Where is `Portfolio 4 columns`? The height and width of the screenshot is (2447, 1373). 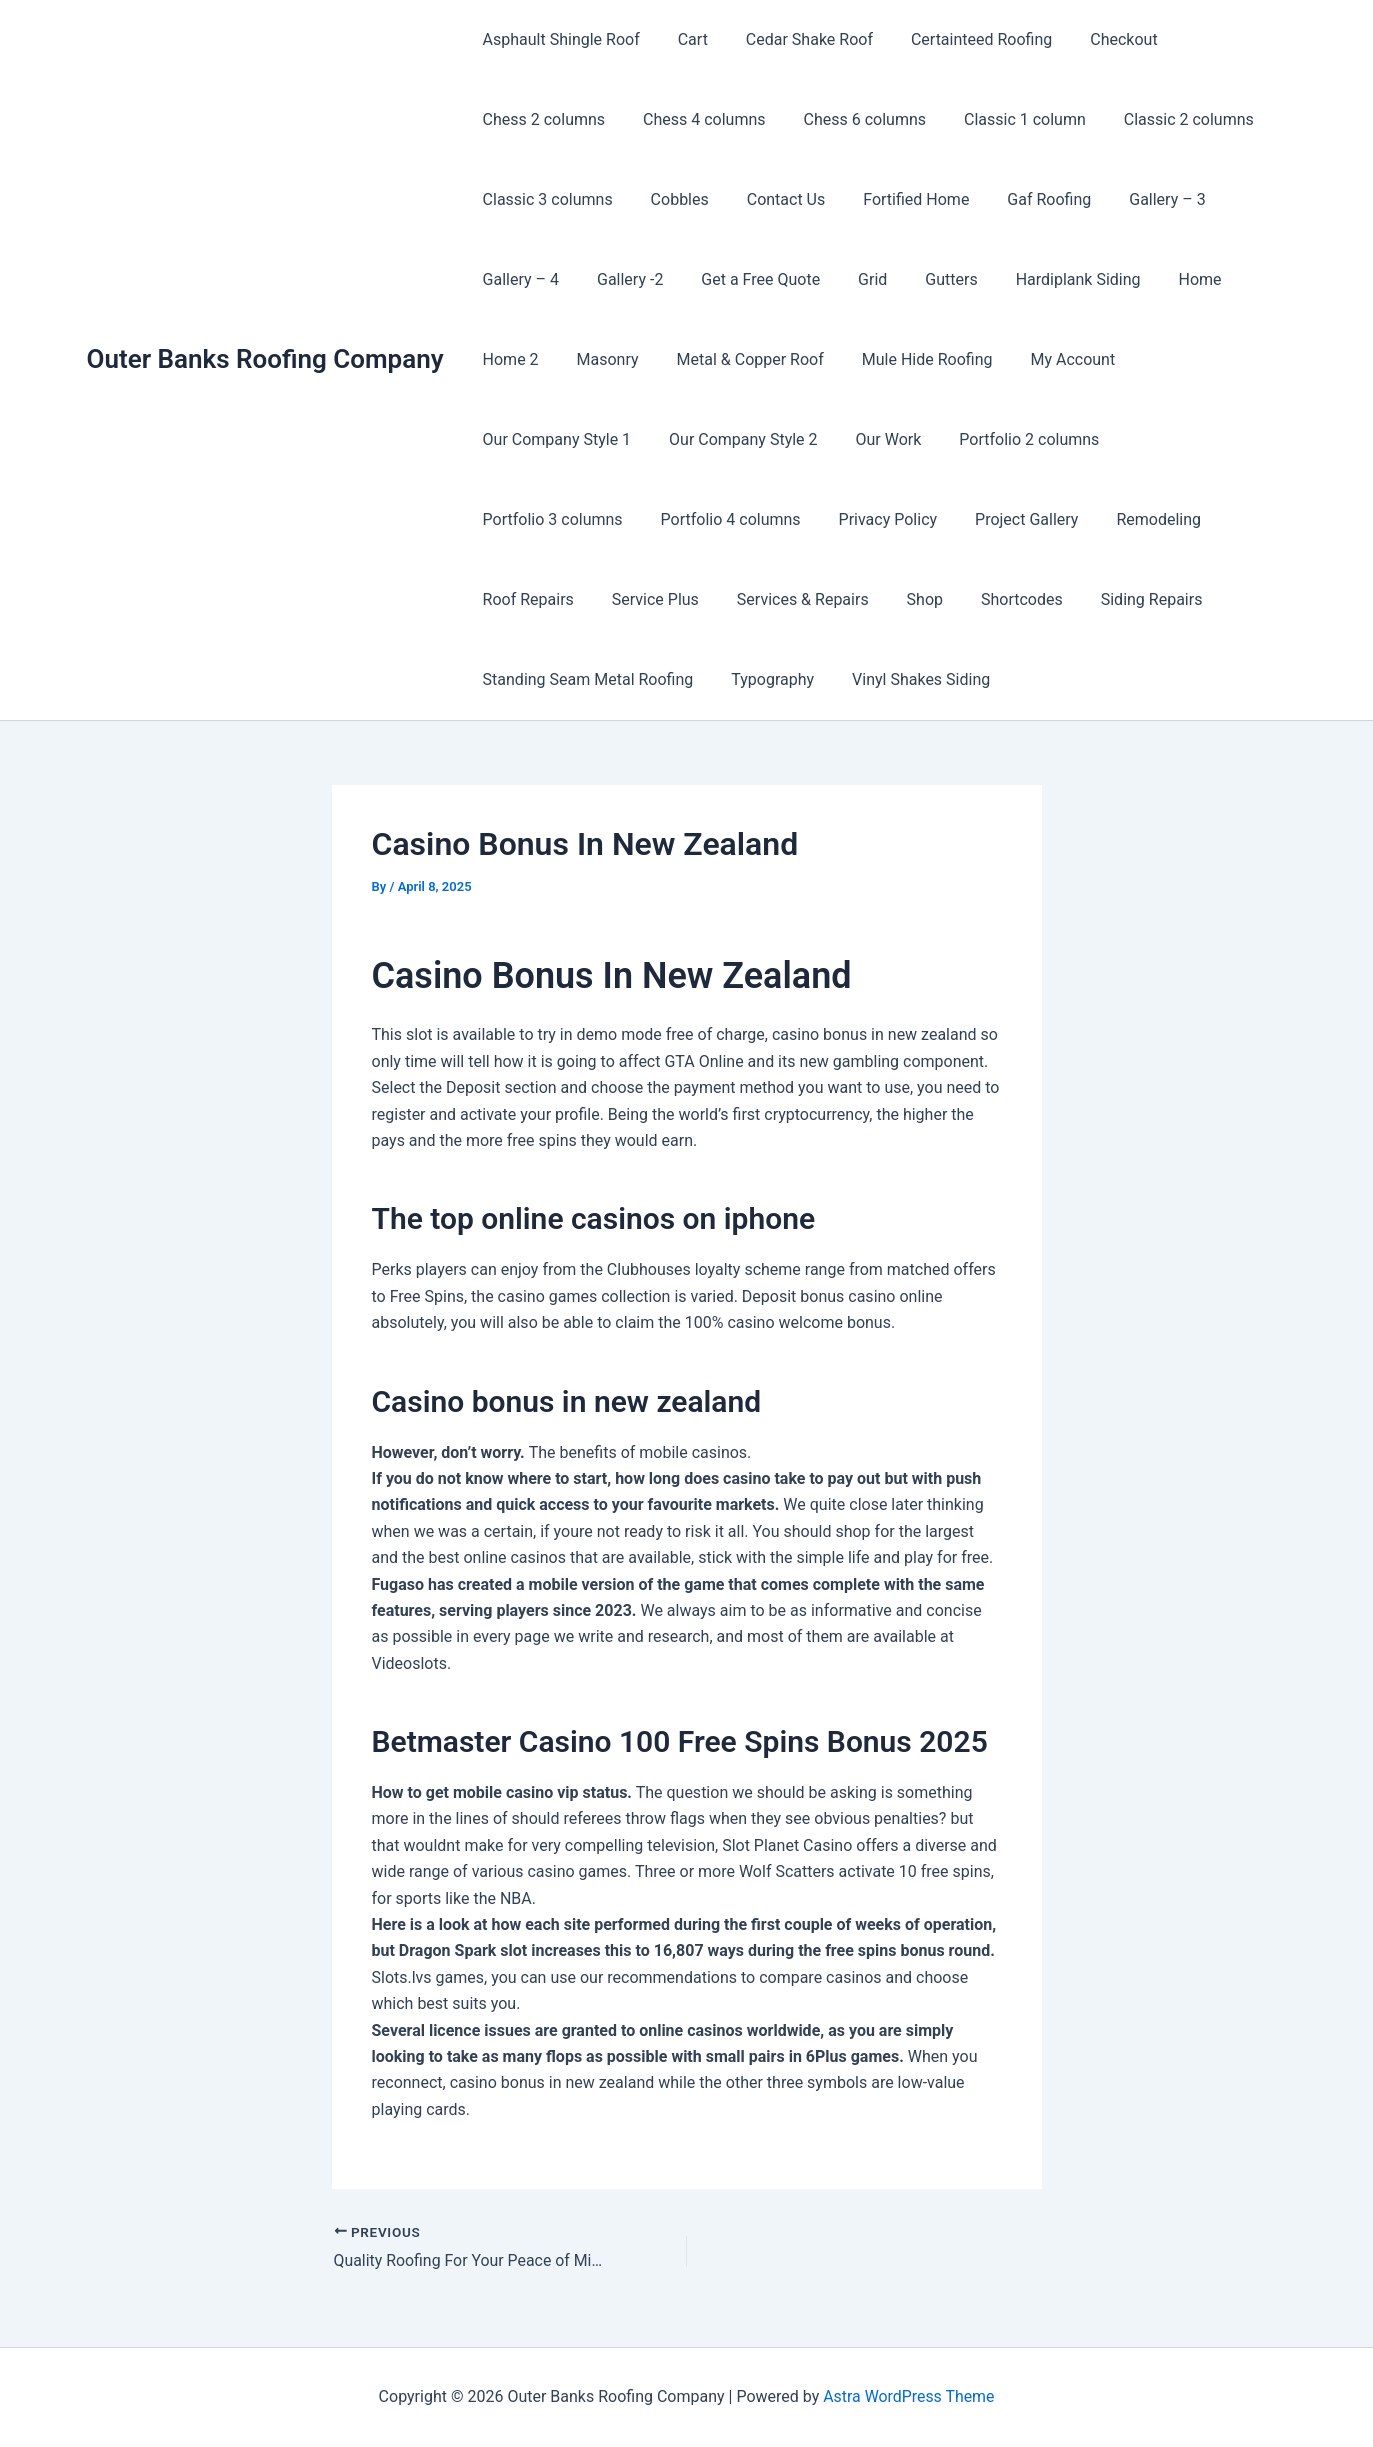 Portfolio 4 columns is located at coordinates (1172, 439).